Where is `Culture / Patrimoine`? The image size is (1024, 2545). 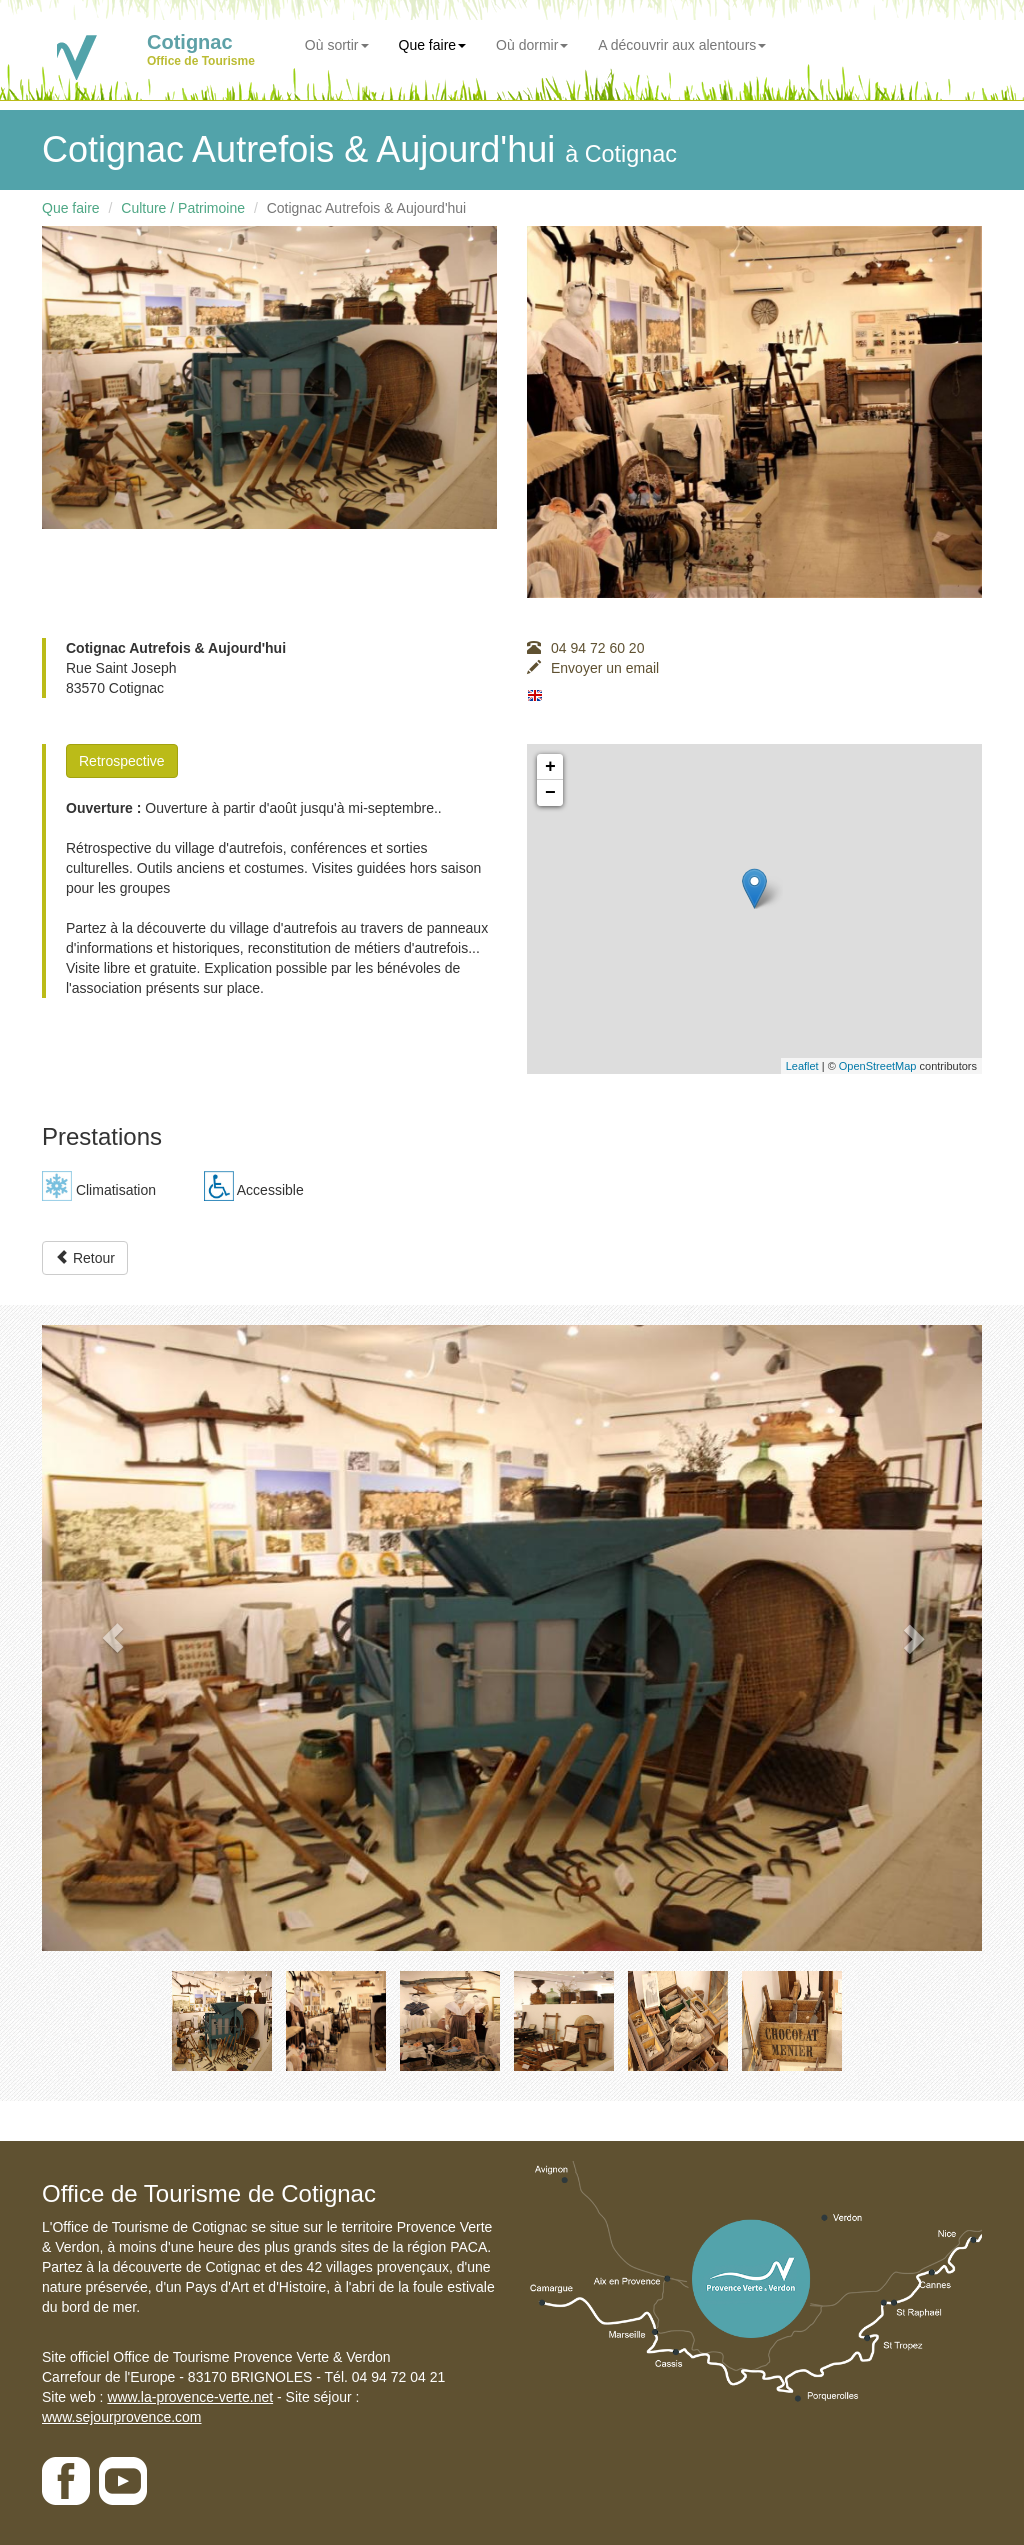 Culture / Patrimoine is located at coordinates (183, 208).